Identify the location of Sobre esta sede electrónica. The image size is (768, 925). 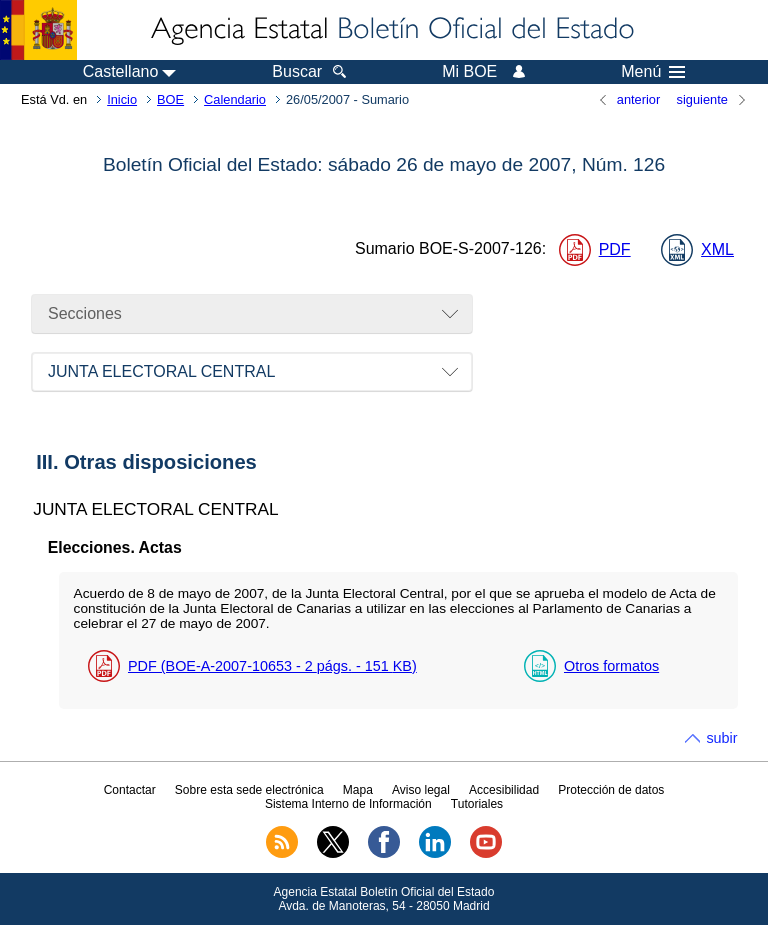
(249, 790).